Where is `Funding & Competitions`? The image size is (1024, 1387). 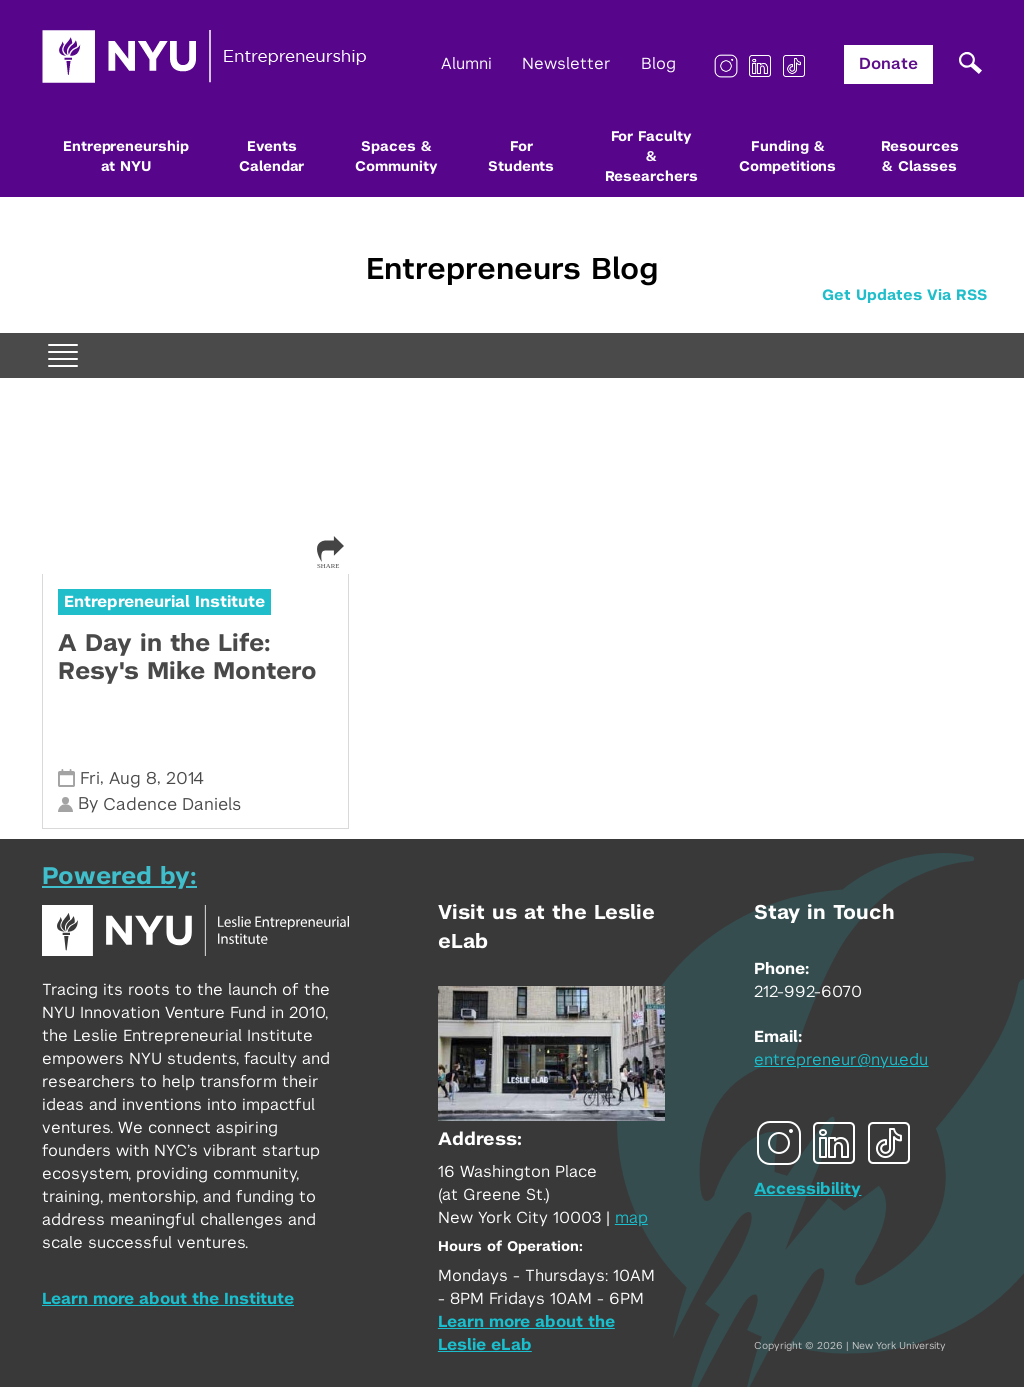 Funding & Competitions is located at coordinates (787, 157).